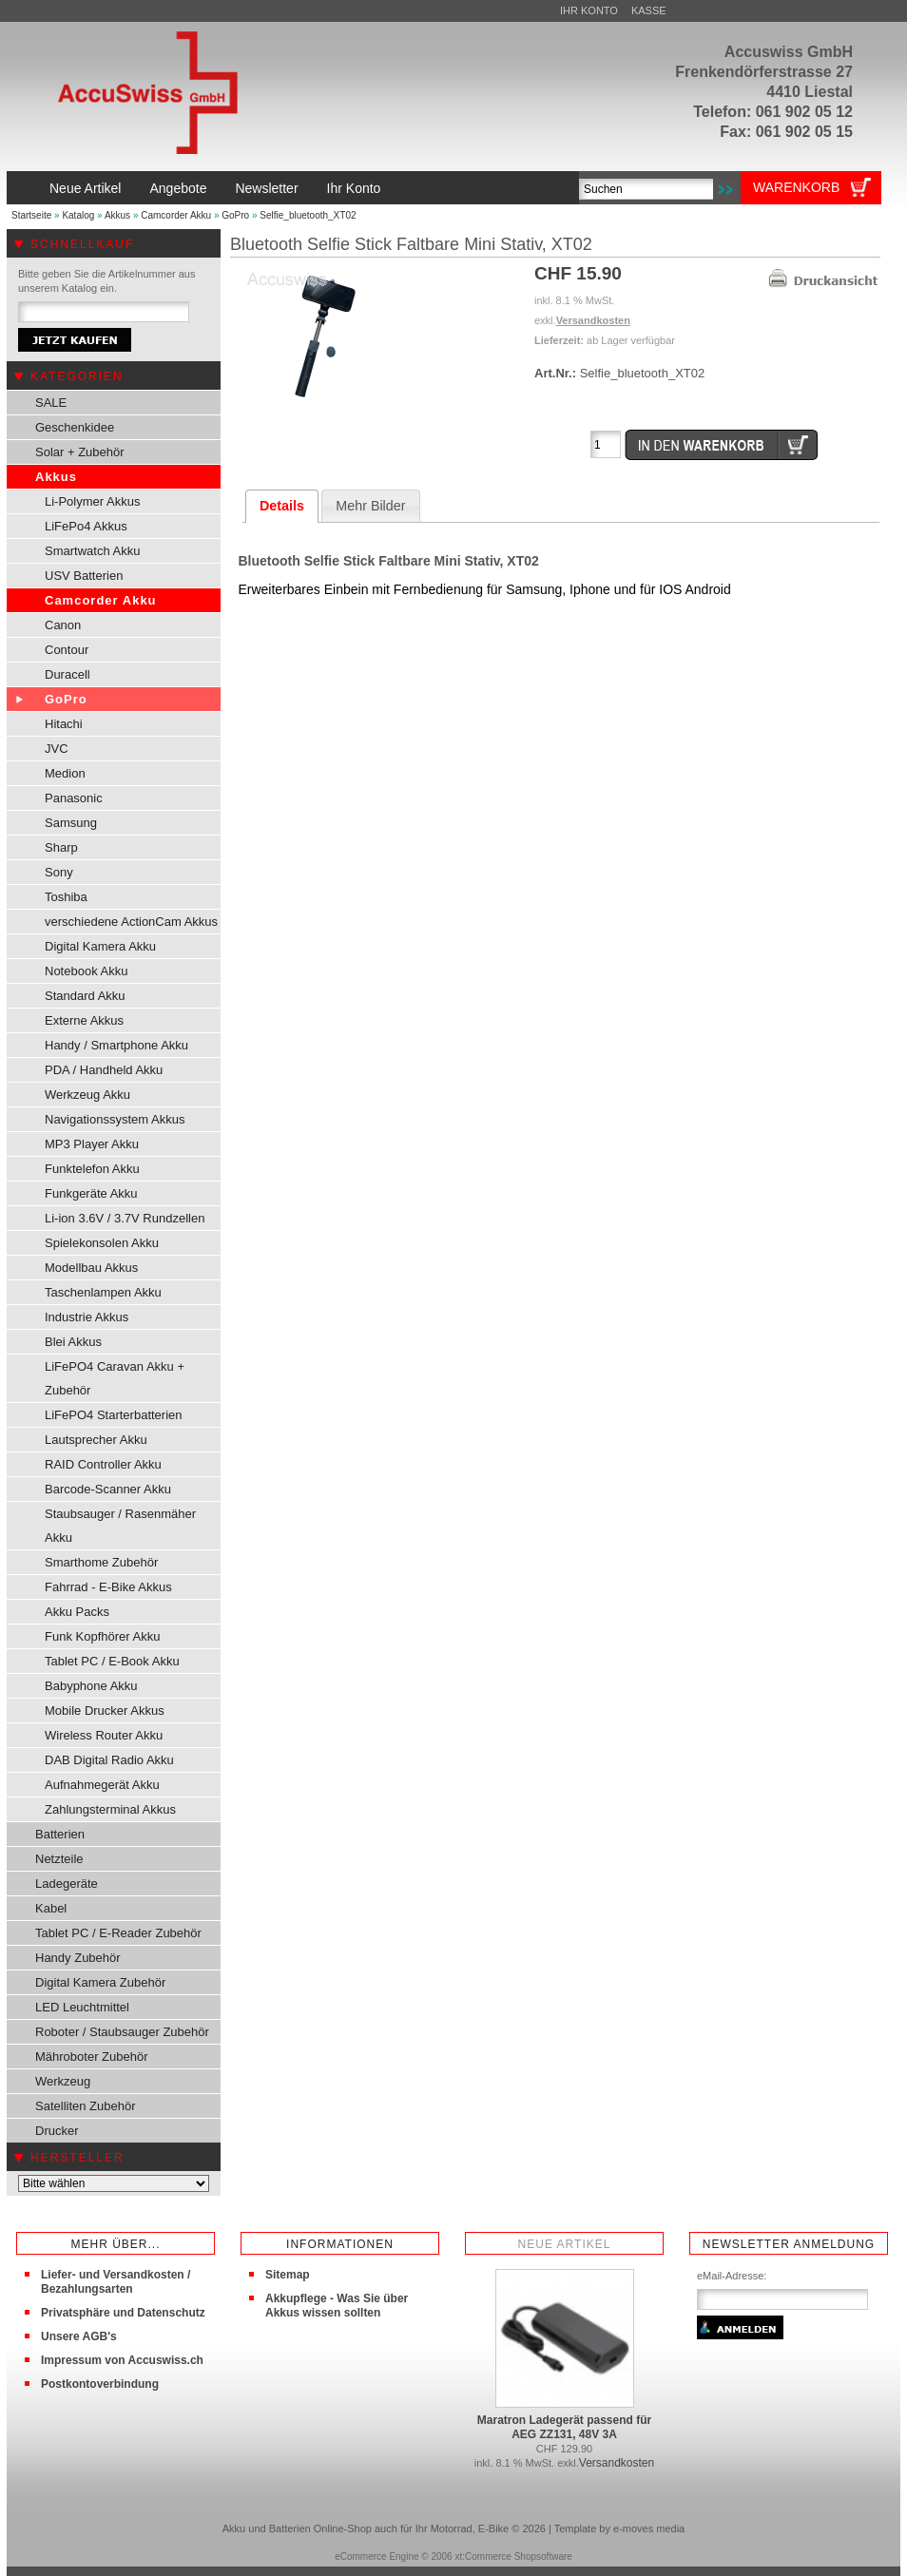  I want to click on Externe Akkus, so click(84, 1020).